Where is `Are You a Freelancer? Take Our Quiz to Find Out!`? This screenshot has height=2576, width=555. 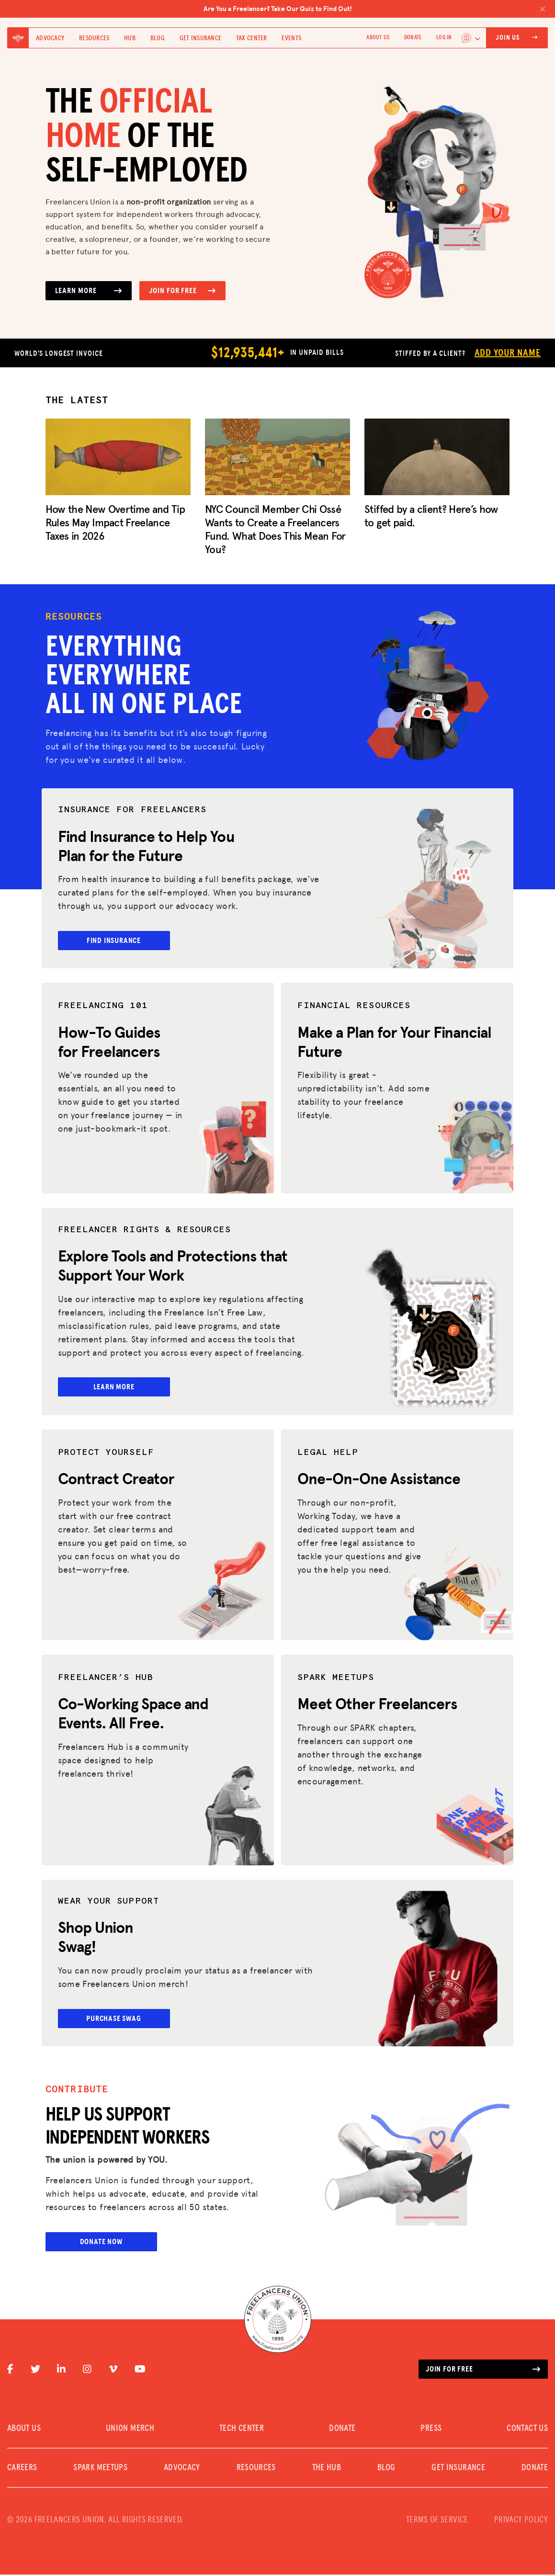
Are You a Freelancer? Take Our Quiz to Find Out! is located at coordinates (375, 8).